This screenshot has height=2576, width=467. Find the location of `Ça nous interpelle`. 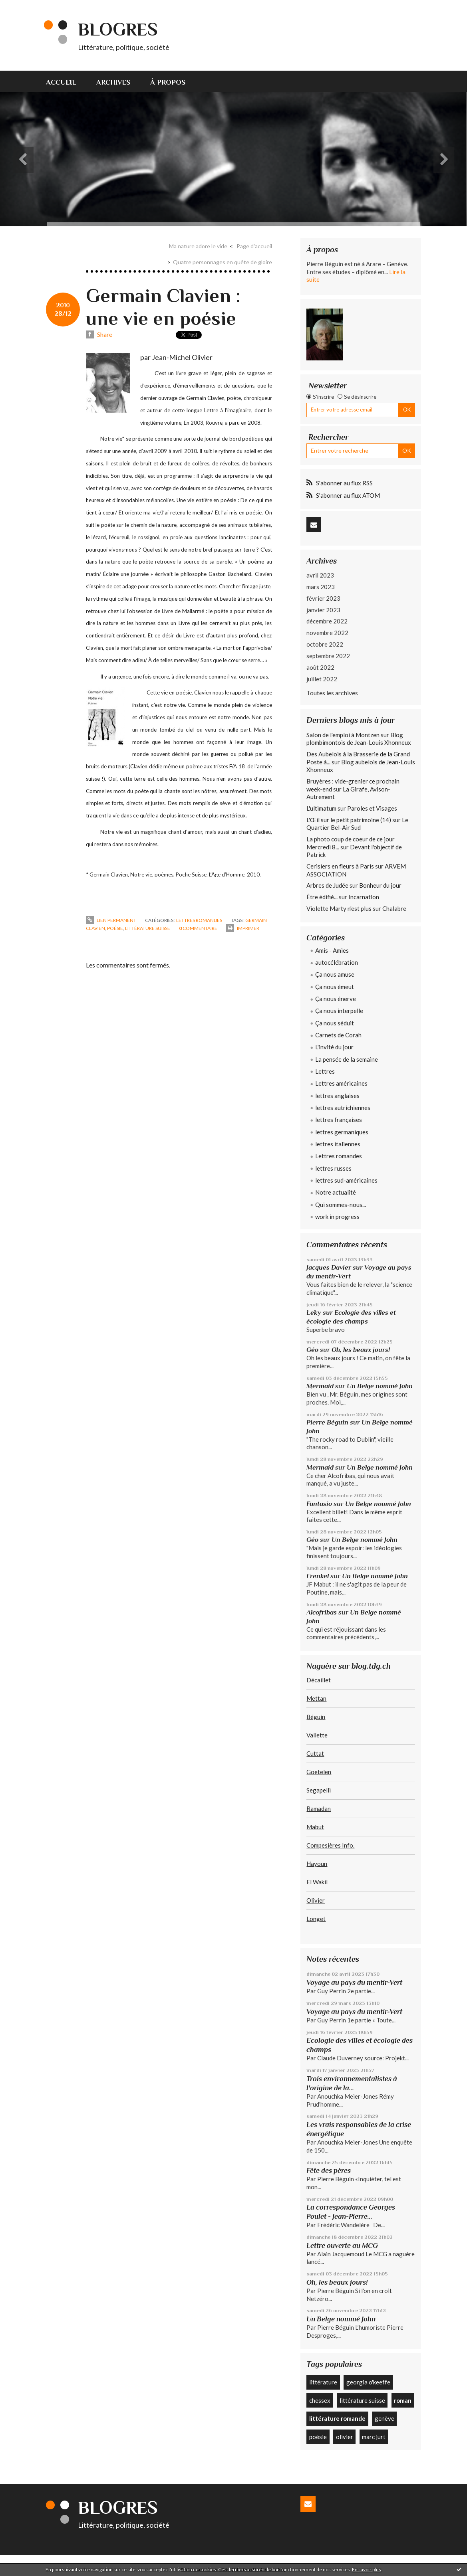

Ça nous interpelle is located at coordinates (339, 1010).